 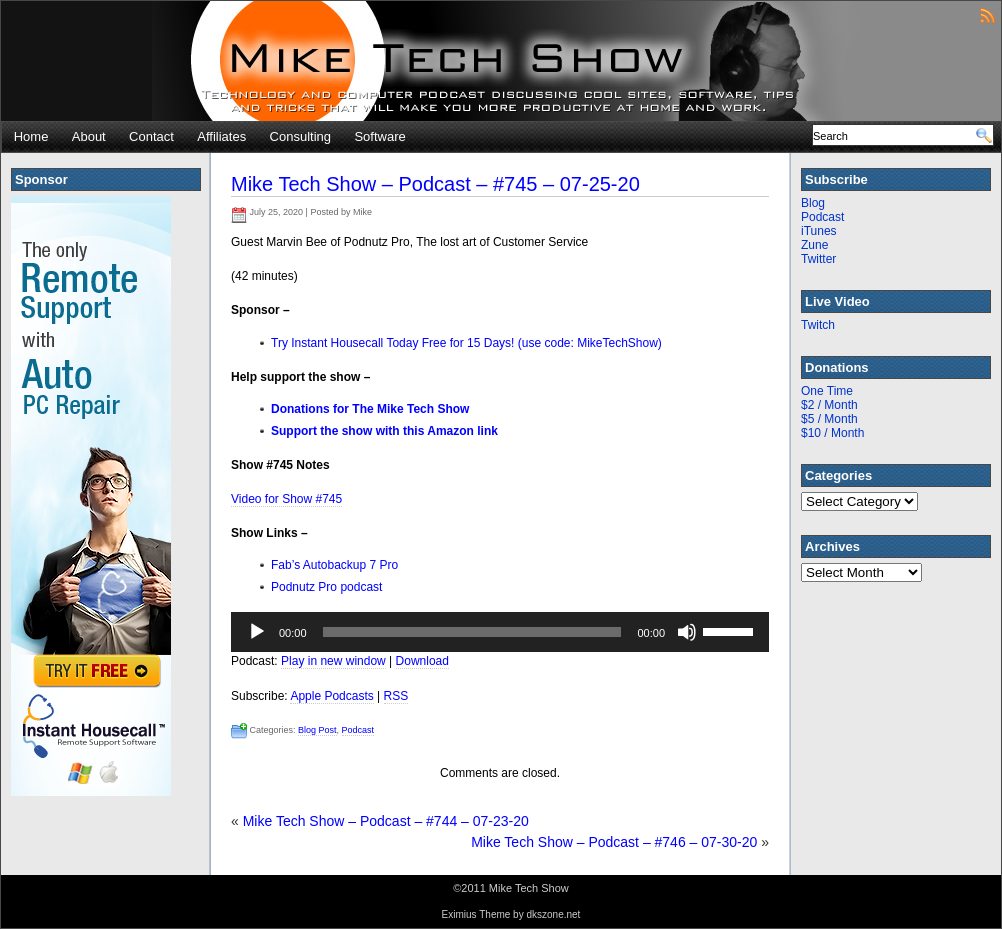 I want to click on Mike Tech Show – Podcast – #746 – 07-30-20, so click(x=614, y=842).